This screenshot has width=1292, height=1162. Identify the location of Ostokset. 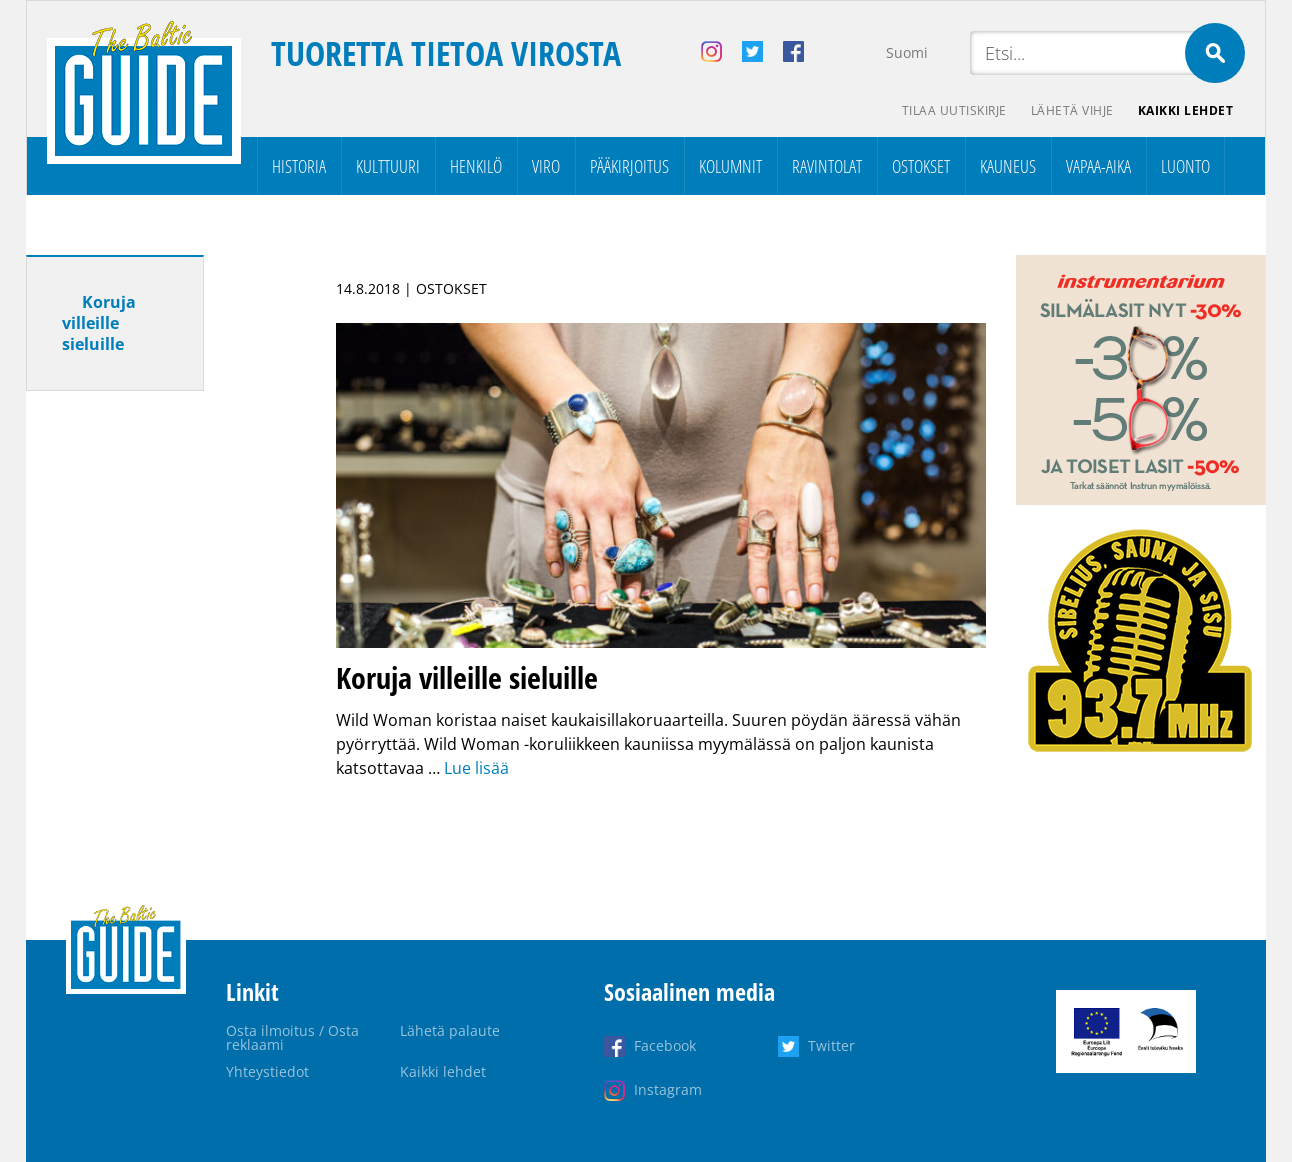
(921, 166).